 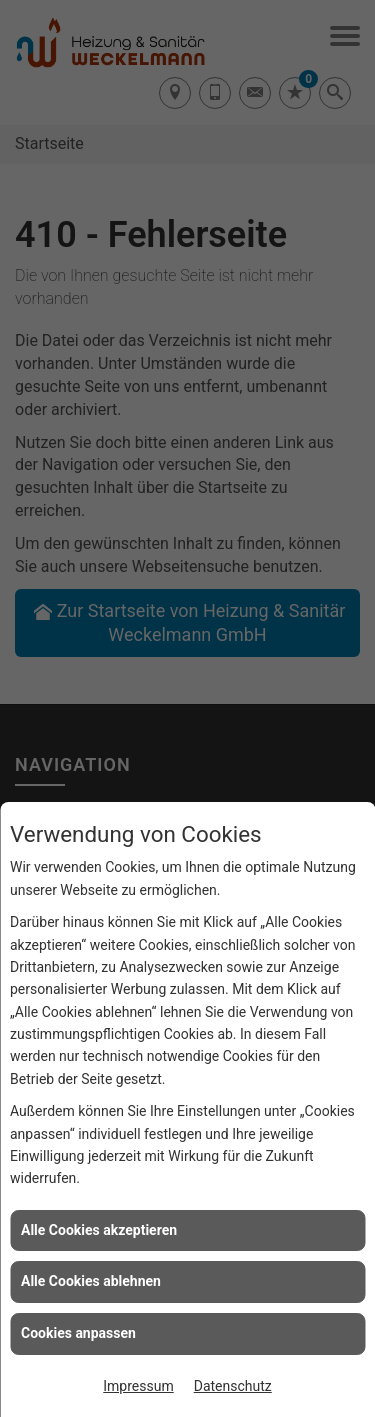 What do you see at coordinates (138, 1386) in the screenshot?
I see `Impressum` at bounding box center [138, 1386].